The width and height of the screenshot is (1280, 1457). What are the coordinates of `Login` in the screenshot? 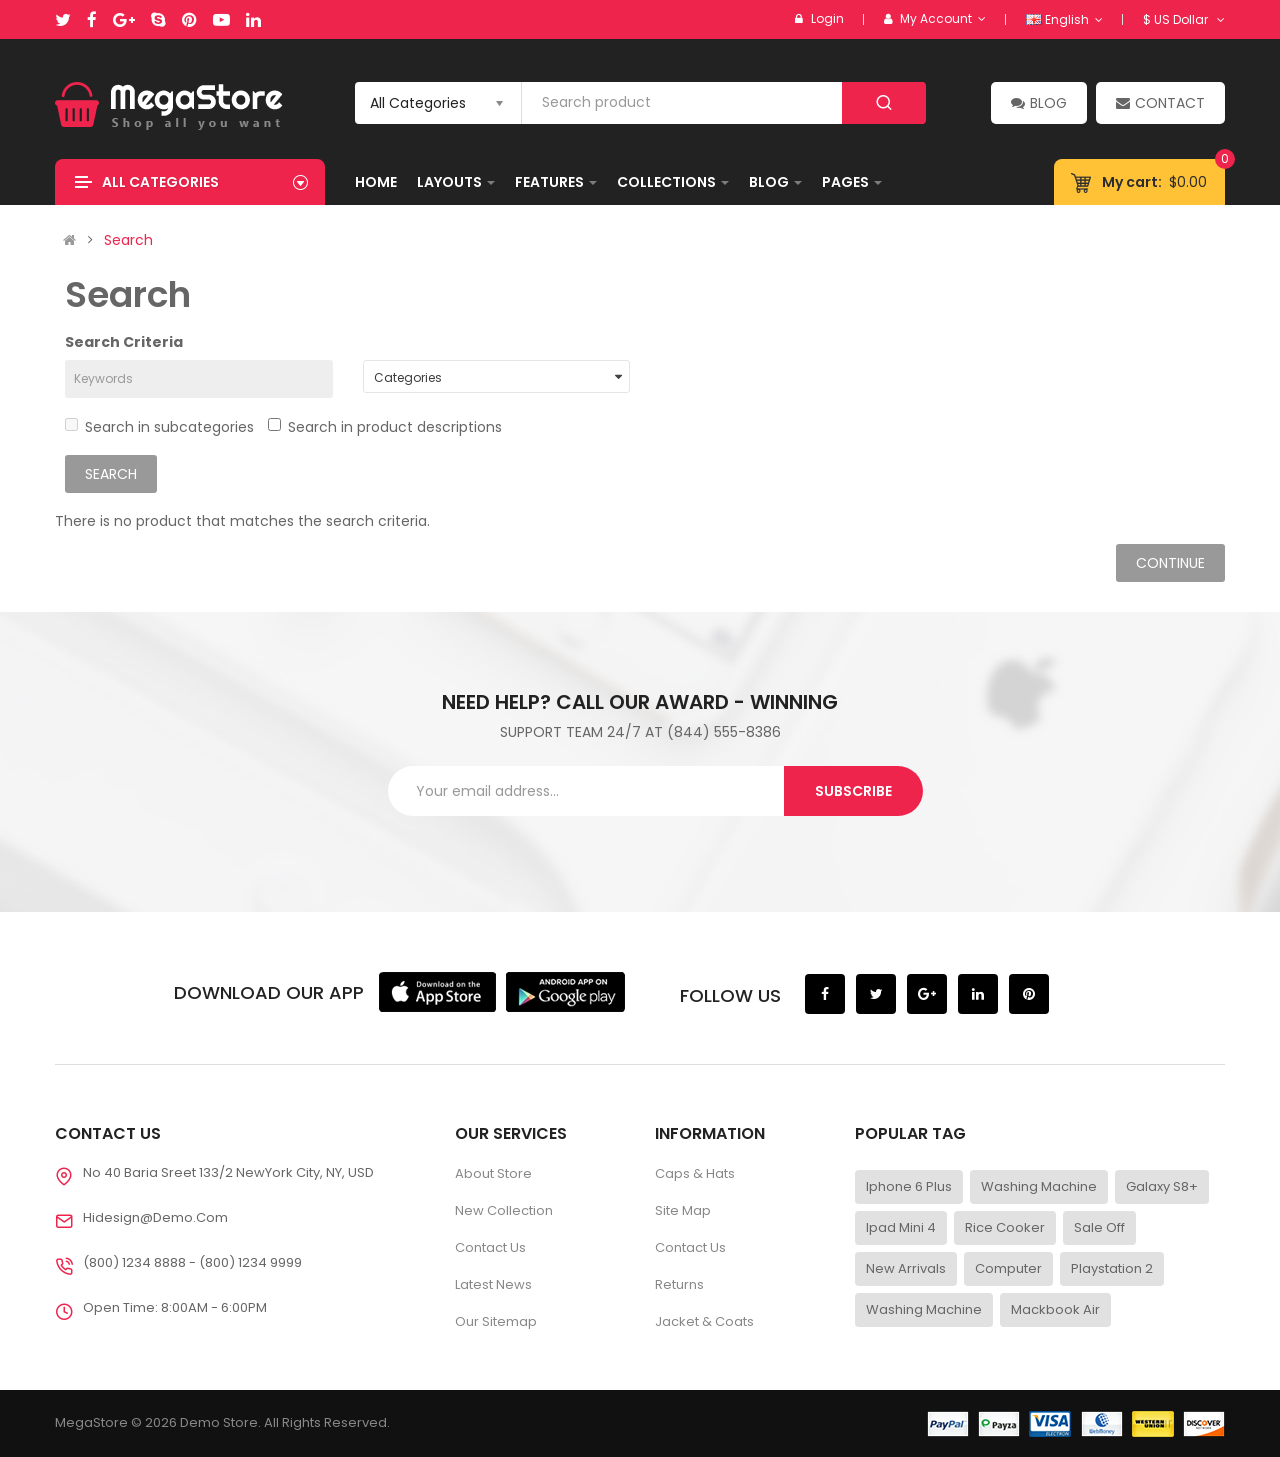 It's located at (827, 18).